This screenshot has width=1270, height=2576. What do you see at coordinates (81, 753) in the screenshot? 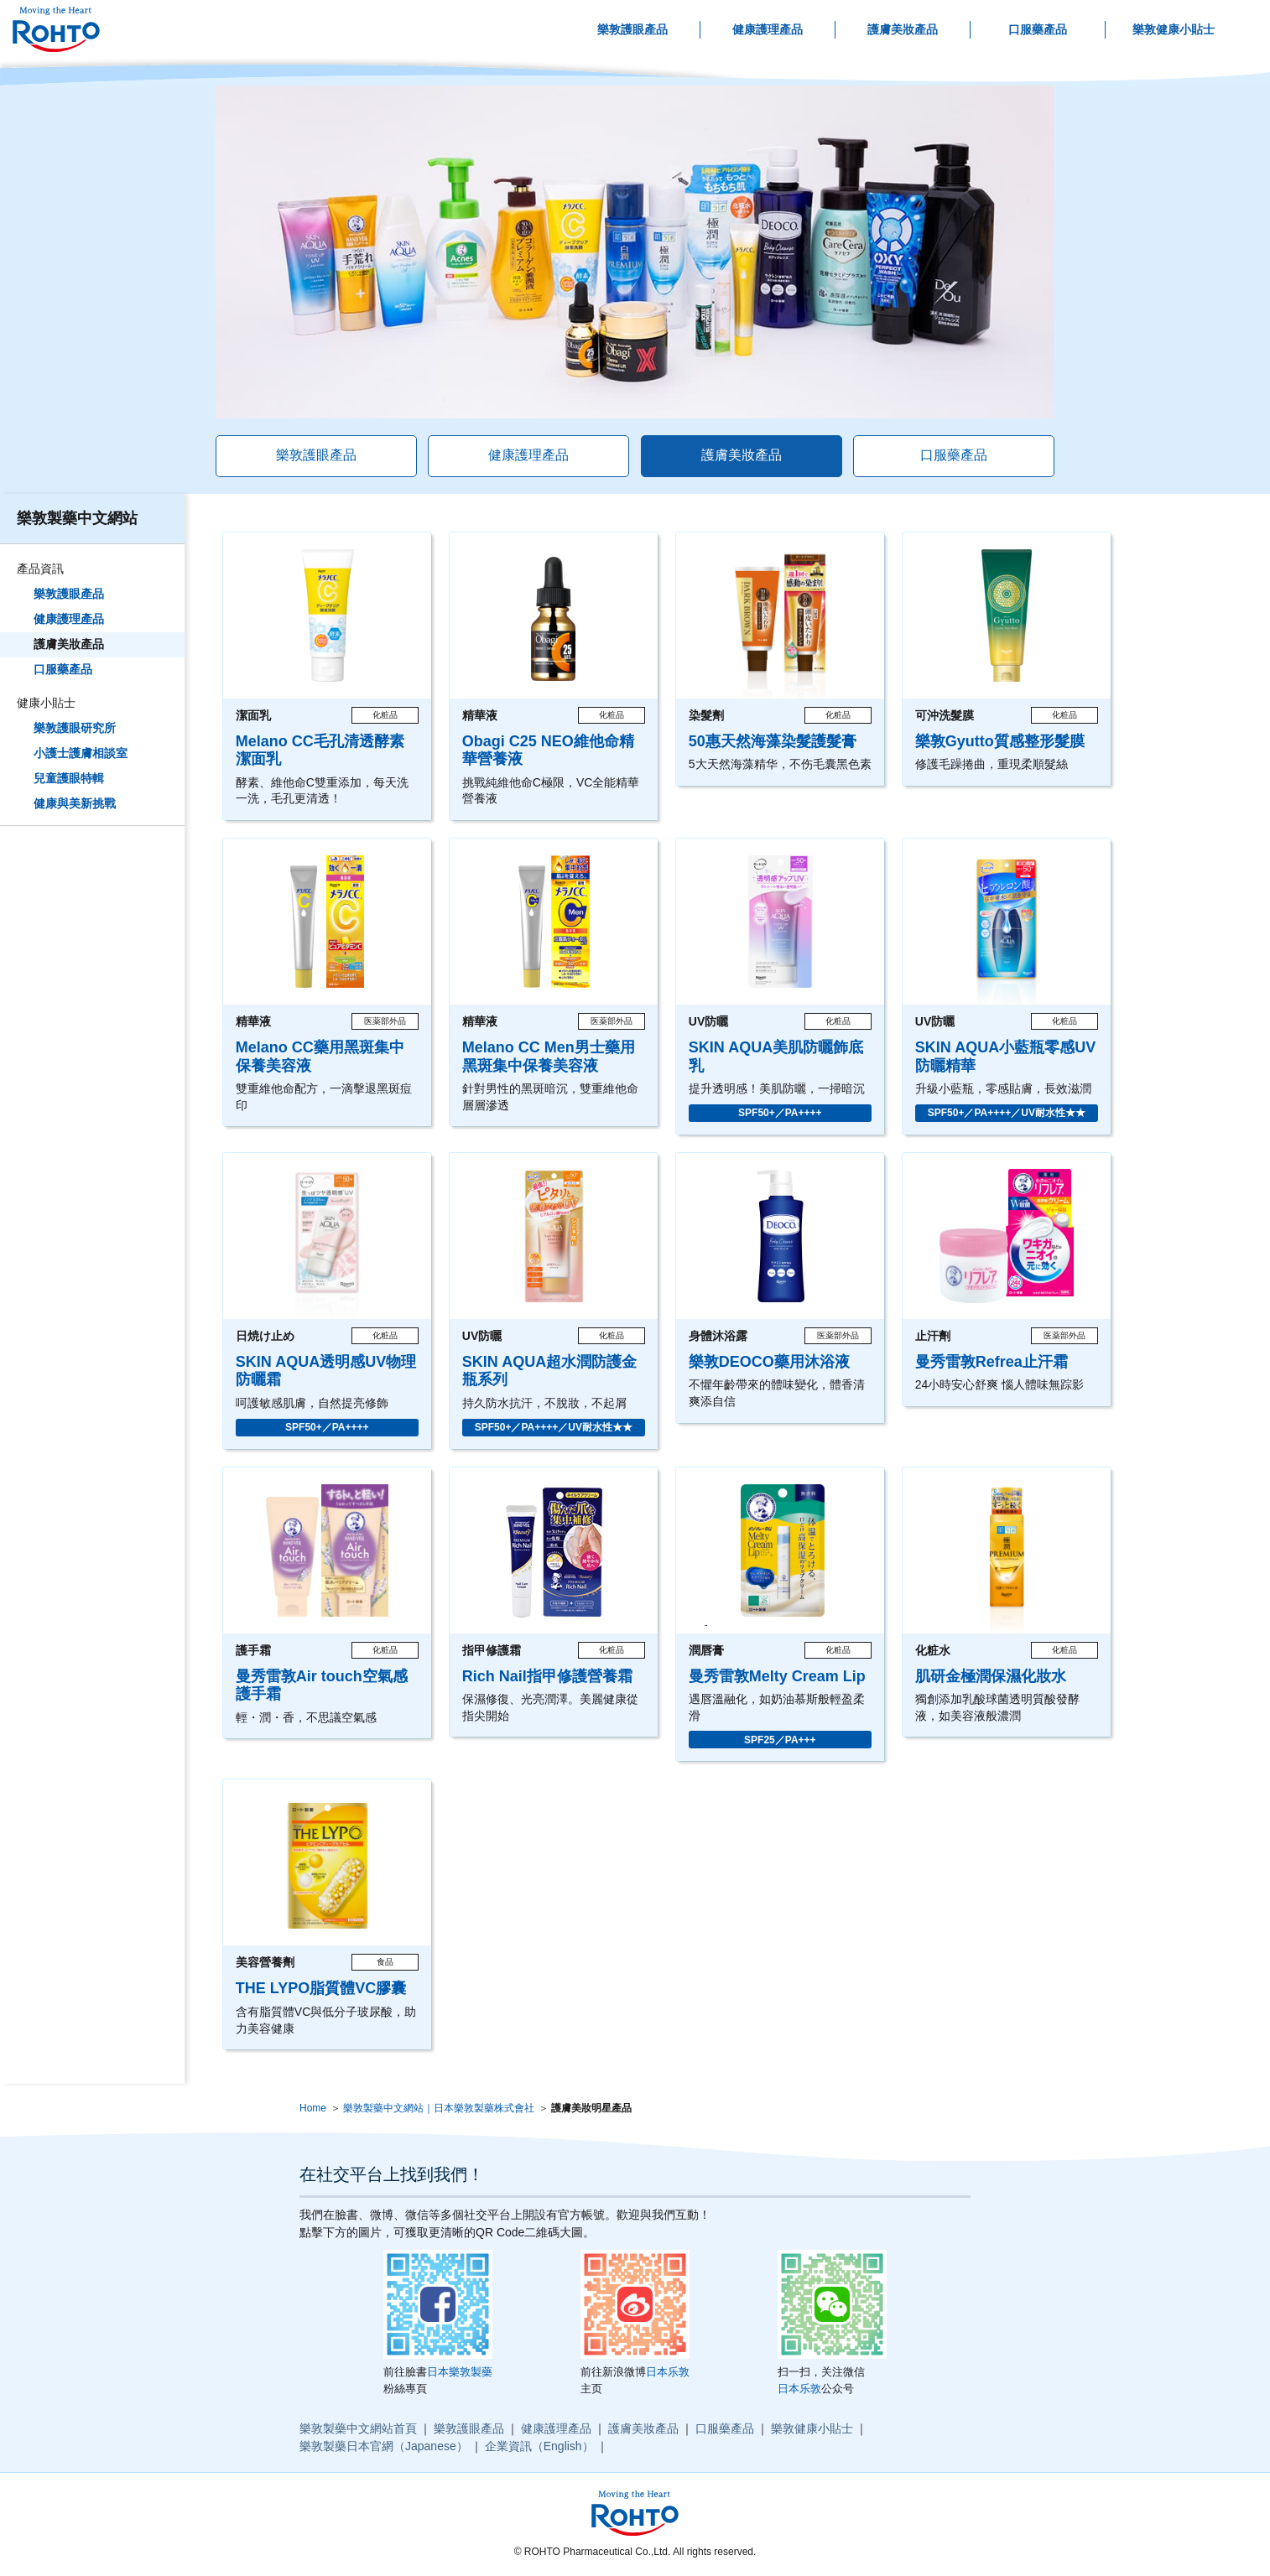
I see `小護士護膚相談室` at bounding box center [81, 753].